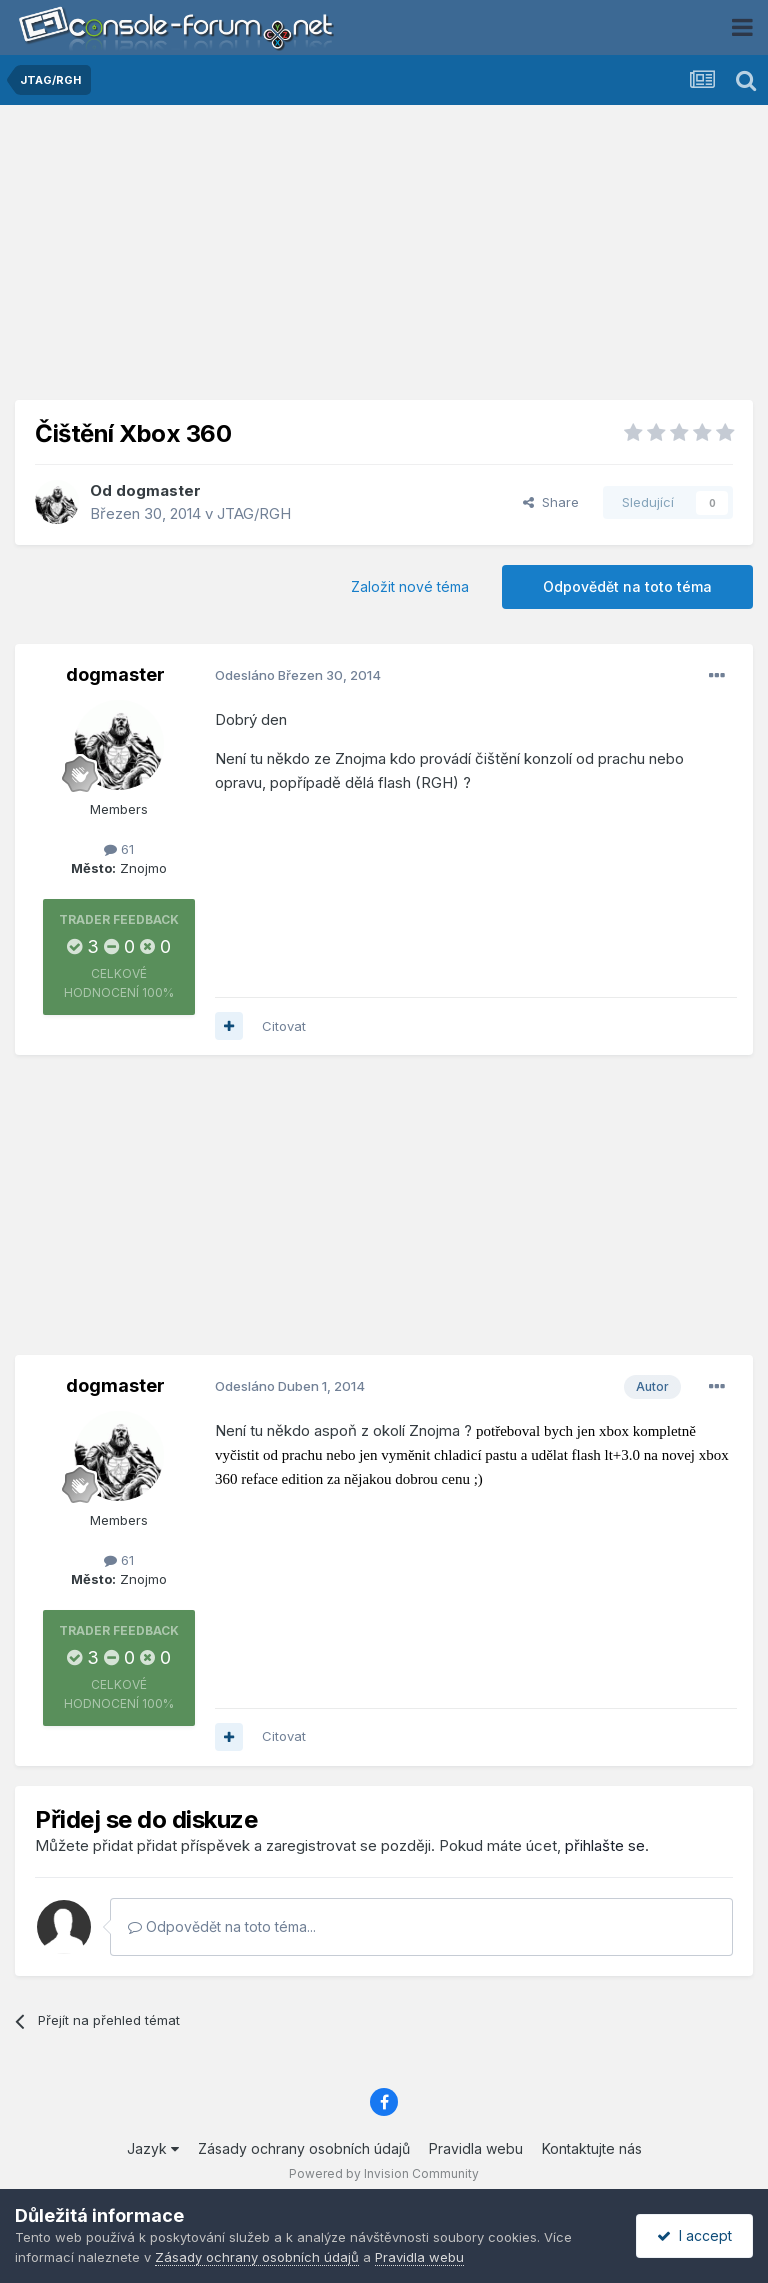 This screenshot has width=768, height=2283. Describe the element at coordinates (119, 849) in the screenshot. I see `61` at that location.